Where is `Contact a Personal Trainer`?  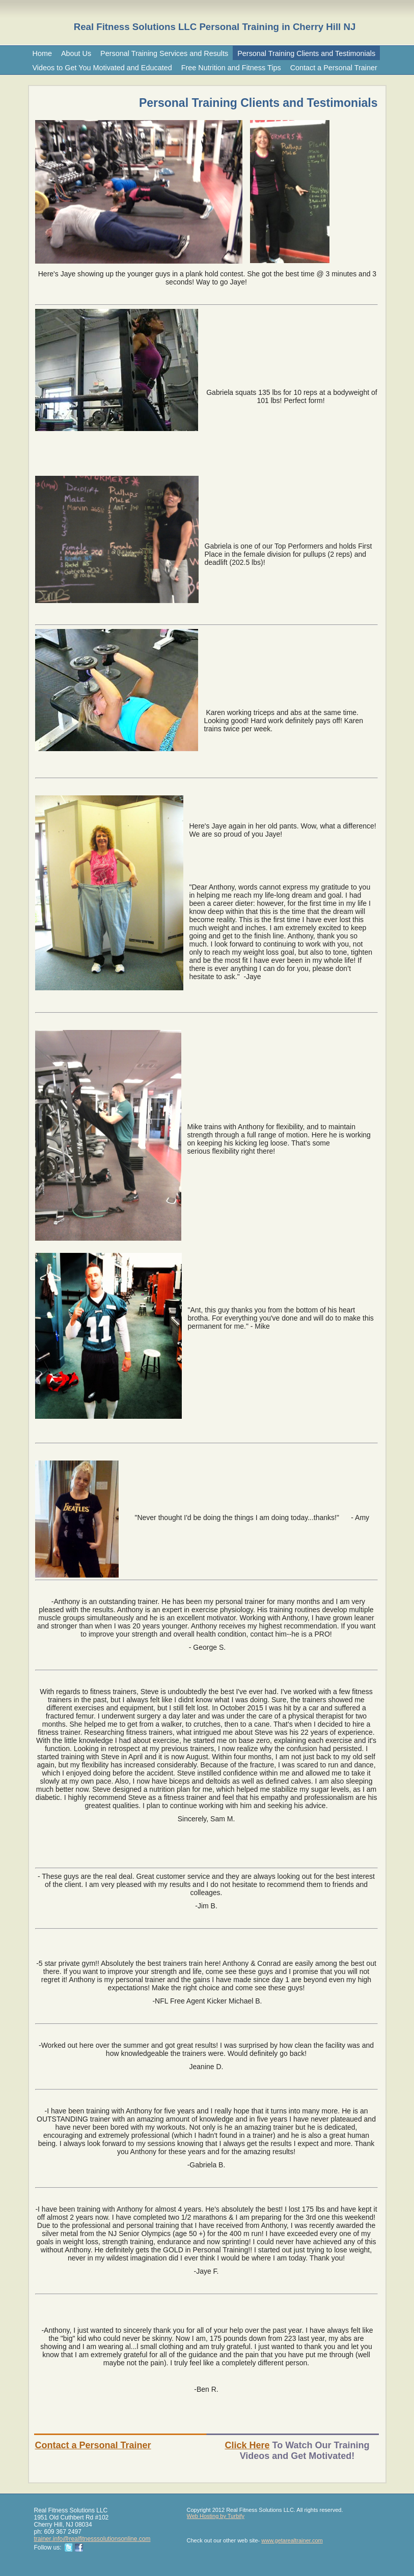 Contact a Personal Trainer is located at coordinates (333, 68).